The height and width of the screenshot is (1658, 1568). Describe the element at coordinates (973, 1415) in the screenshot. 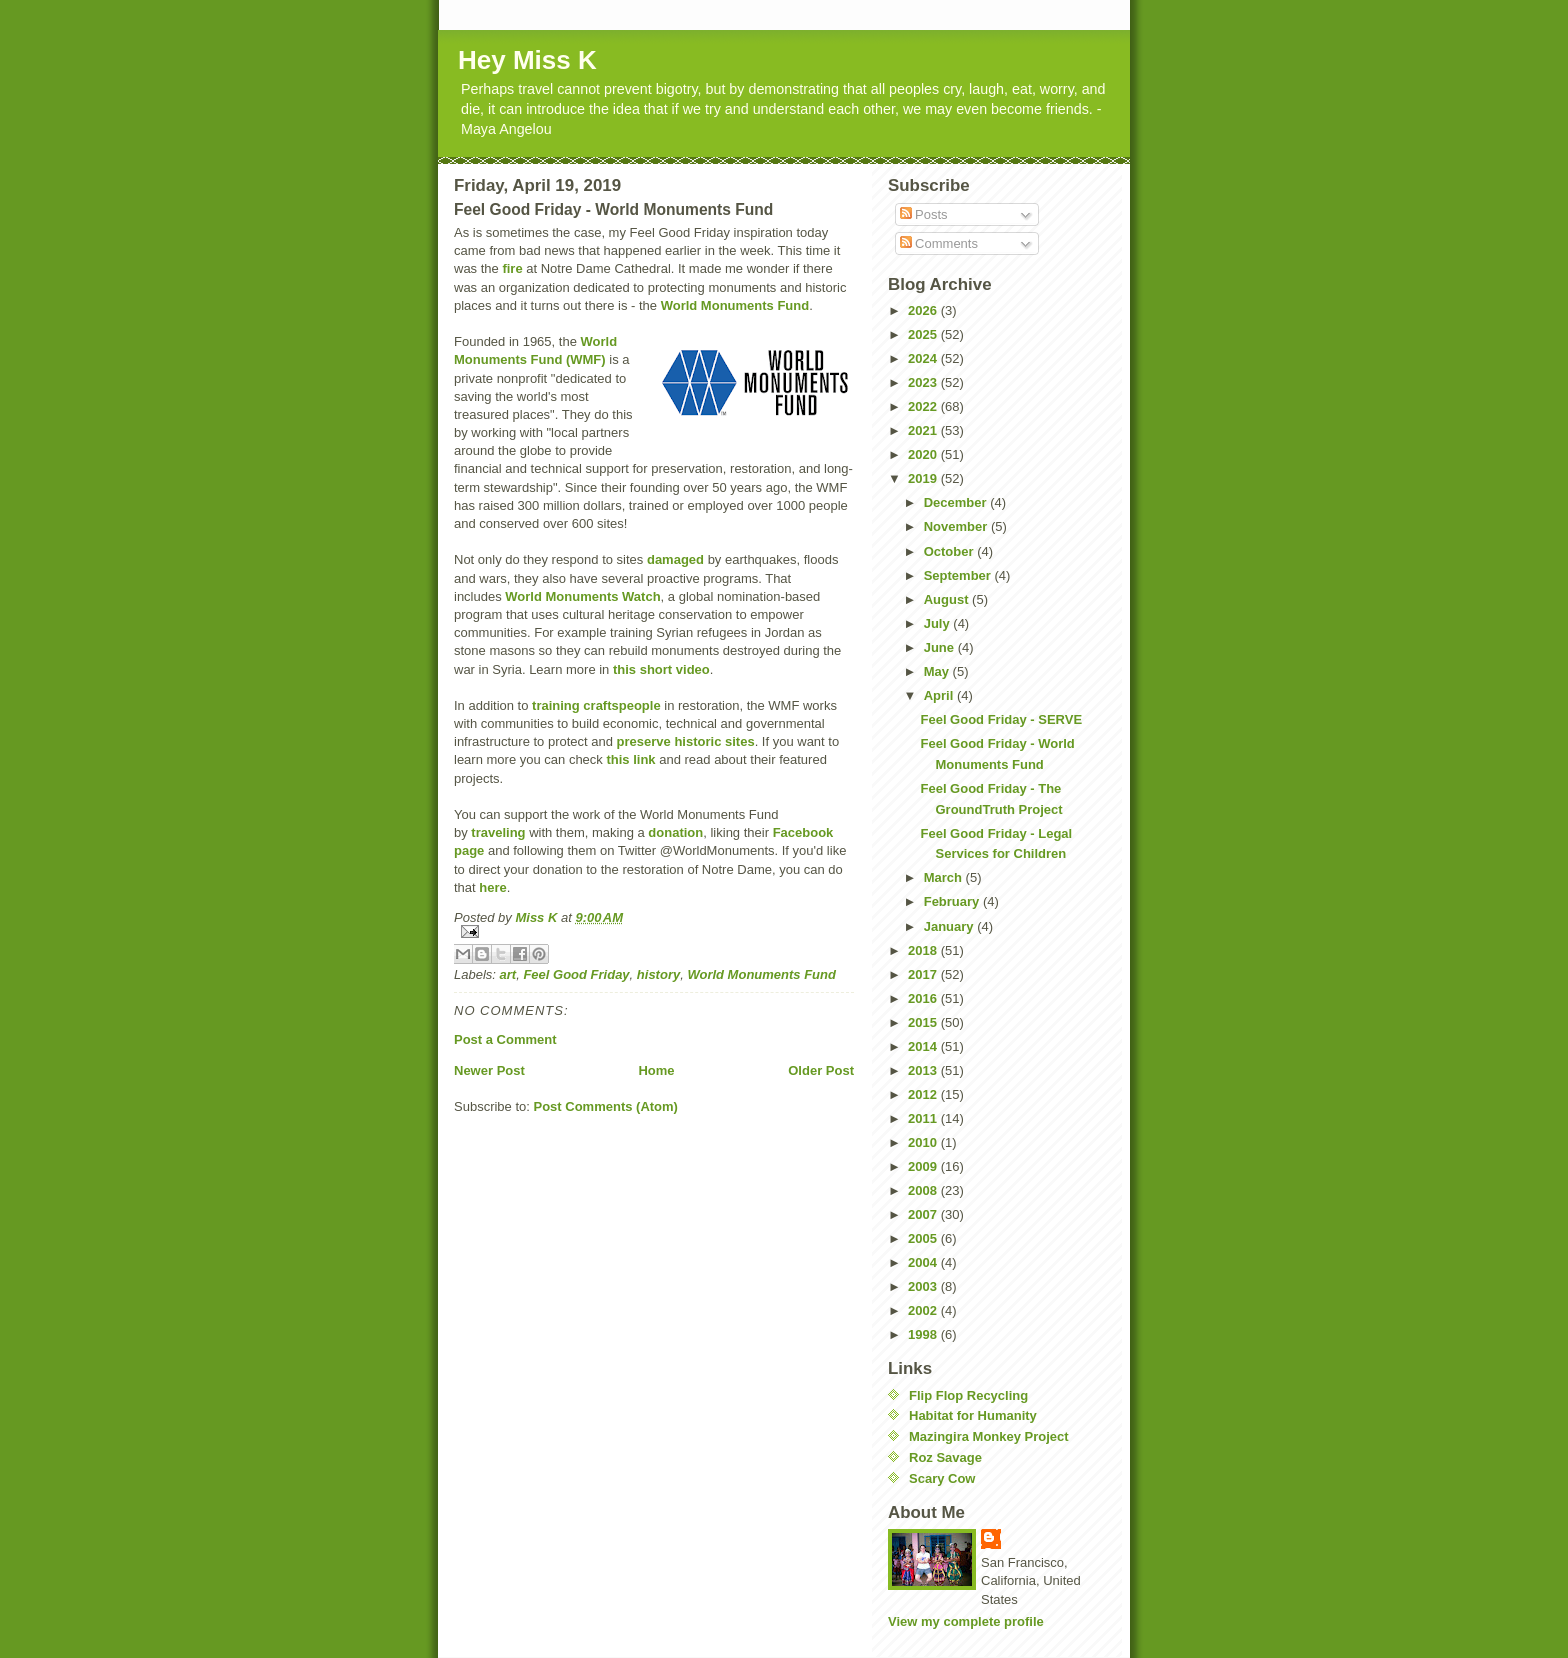

I see `Habitat for Humanity` at that location.